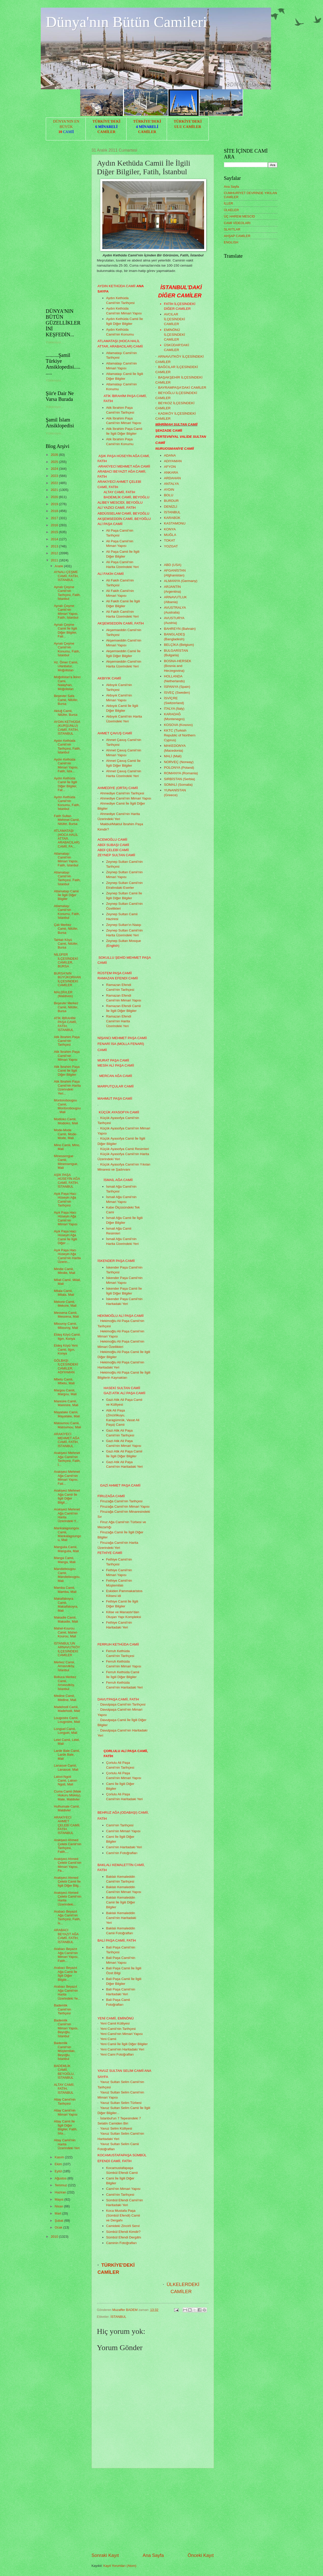 Image resolution: width=323 pixels, height=2576 pixels. I want to click on Makadie Camii, Makadie, Mali, so click(66, 1619).